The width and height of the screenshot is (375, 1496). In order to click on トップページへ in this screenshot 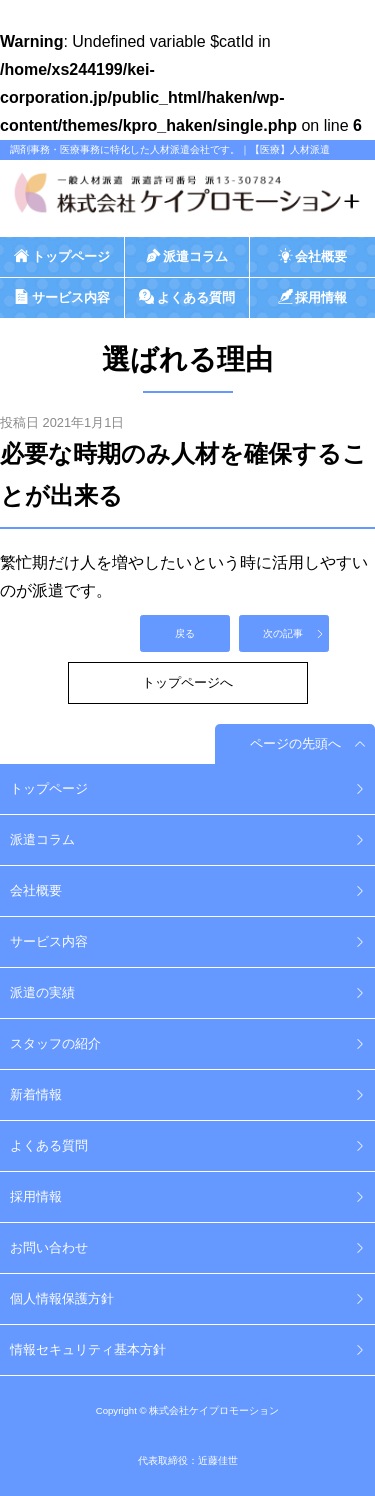, I will do `click(187, 682)`.